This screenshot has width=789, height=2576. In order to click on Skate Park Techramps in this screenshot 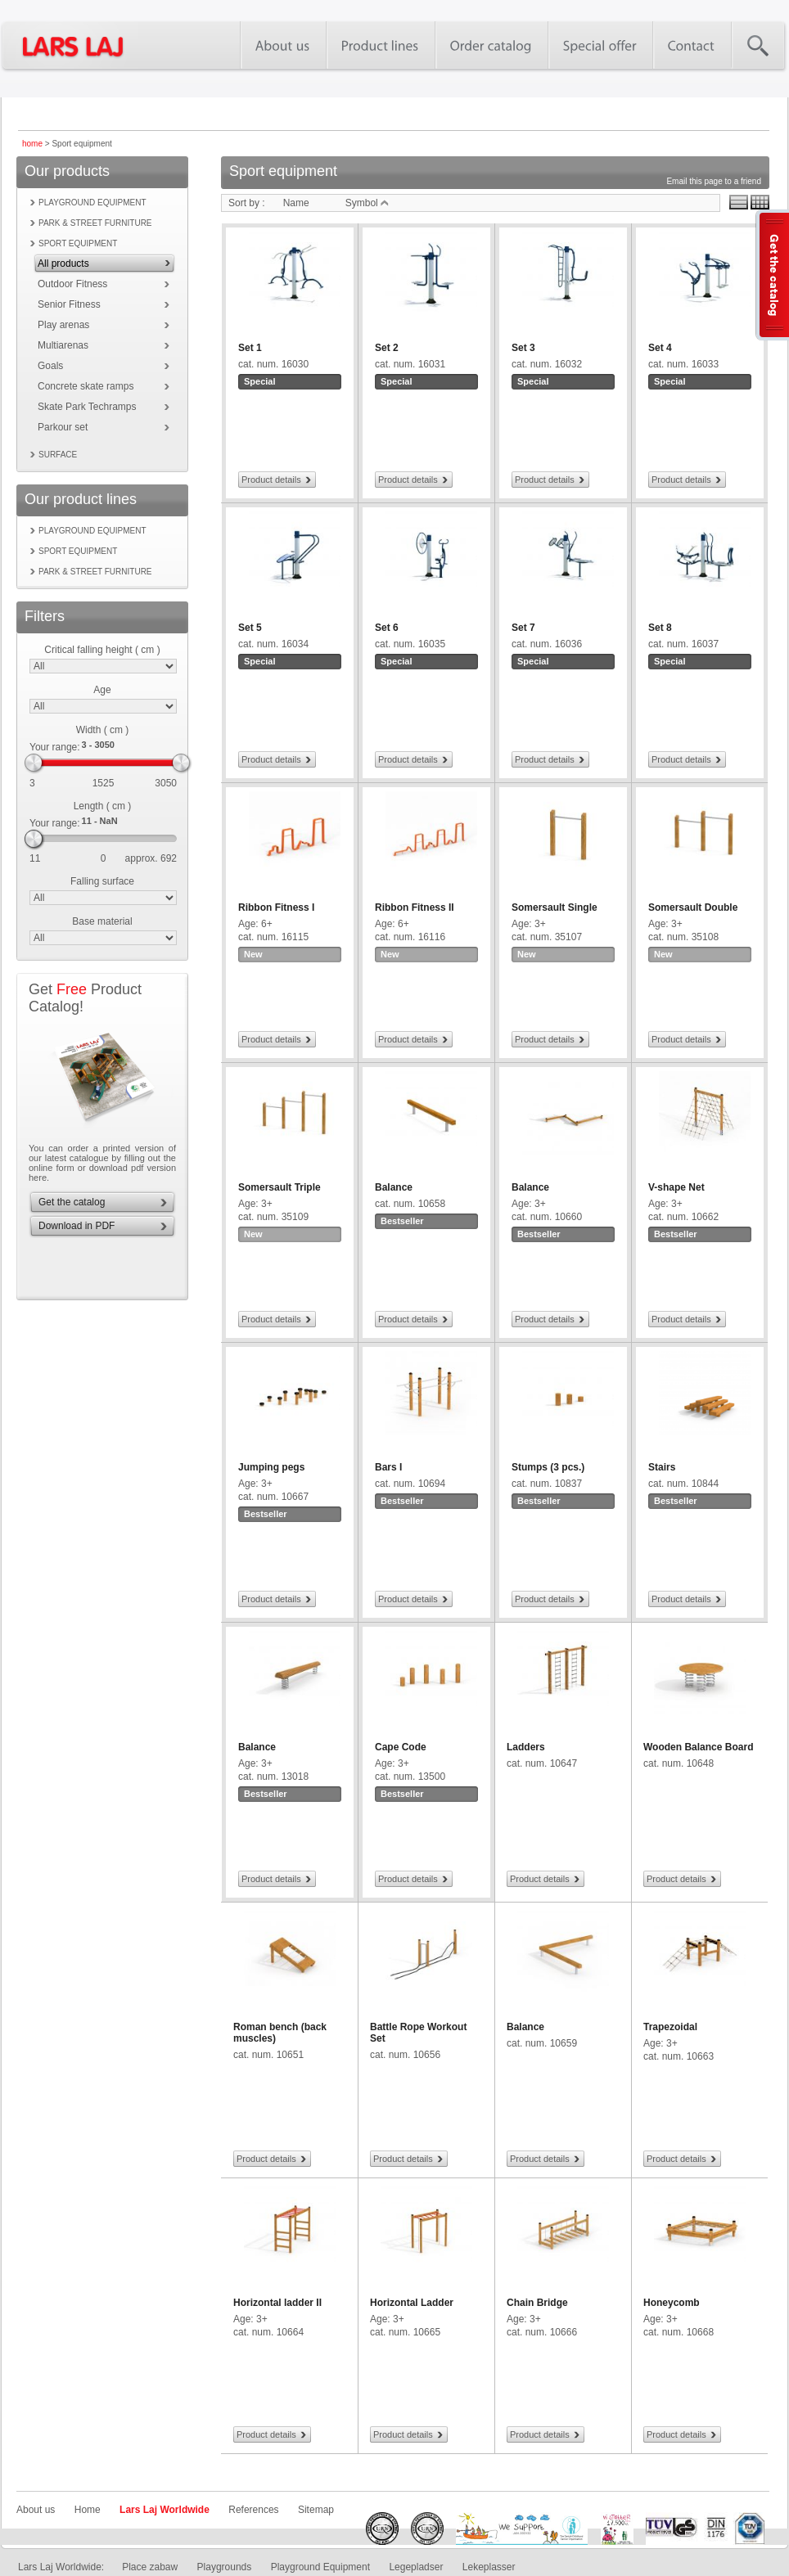, I will do `click(87, 406)`.